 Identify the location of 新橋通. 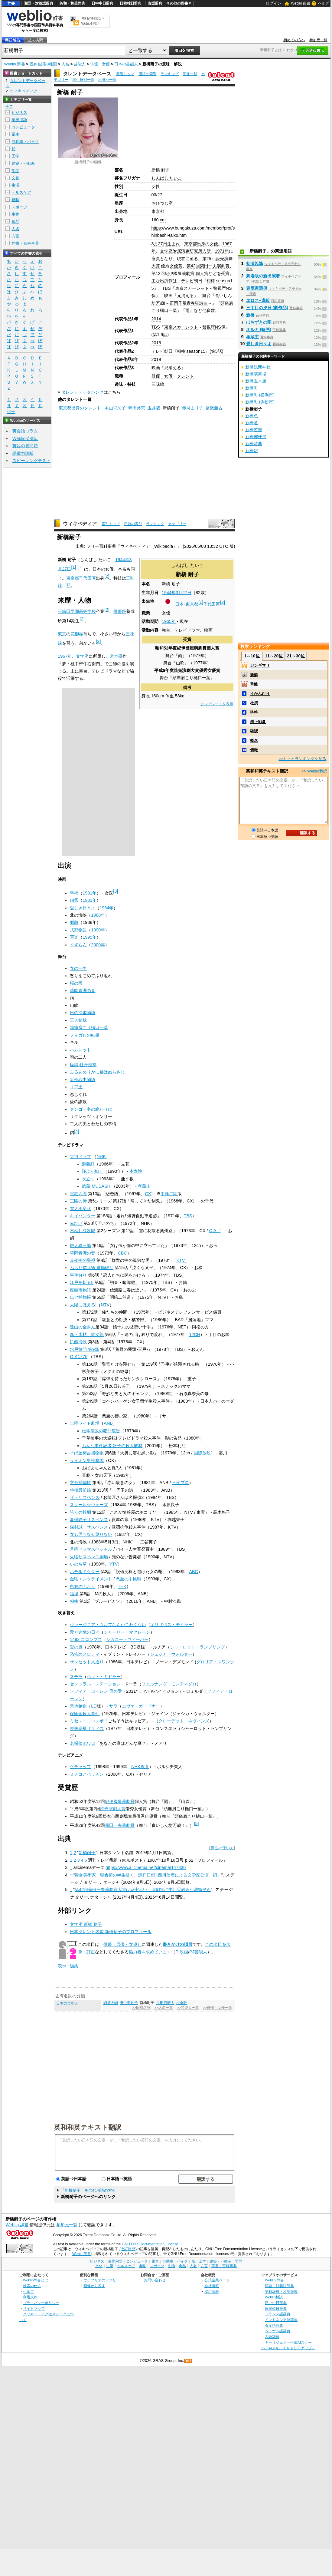
(251, 422).